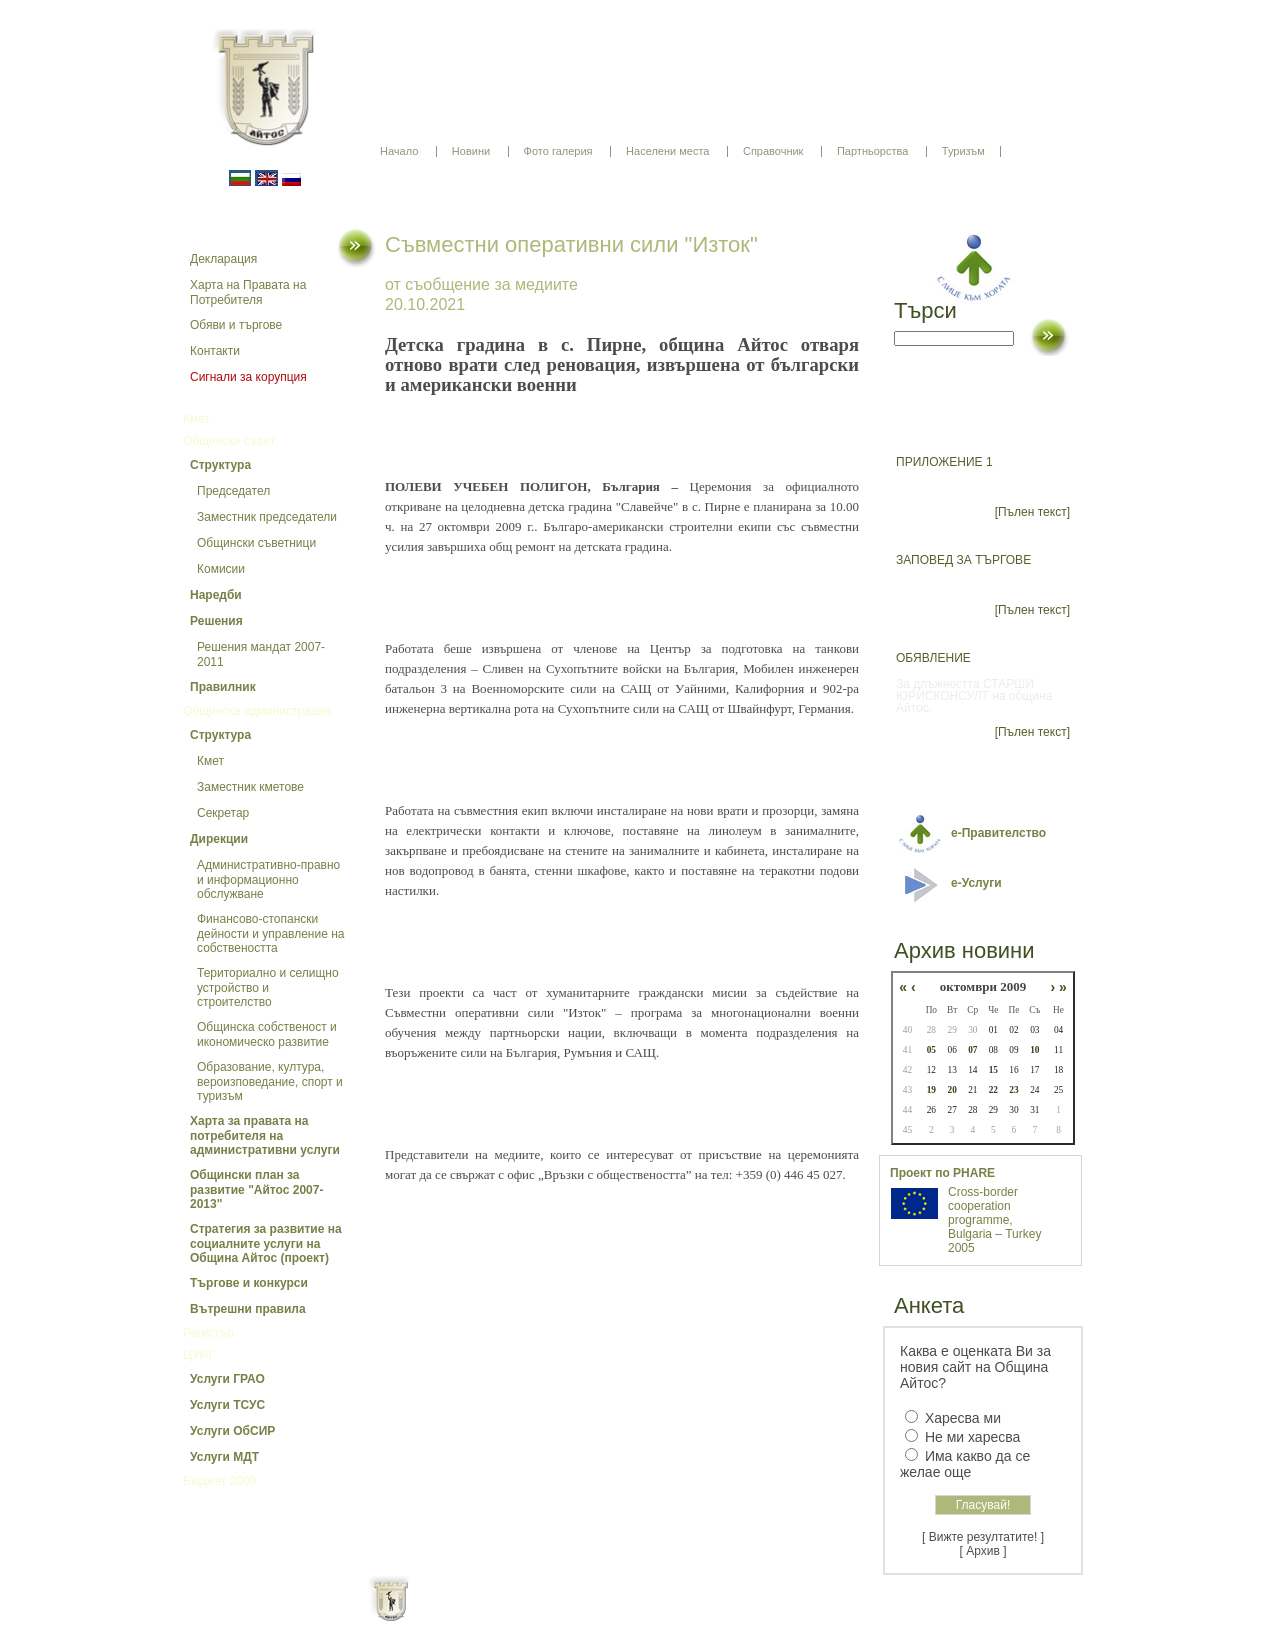 Image resolution: width=1280 pixels, height=1645 pixels. I want to click on Председател, so click(233, 491).